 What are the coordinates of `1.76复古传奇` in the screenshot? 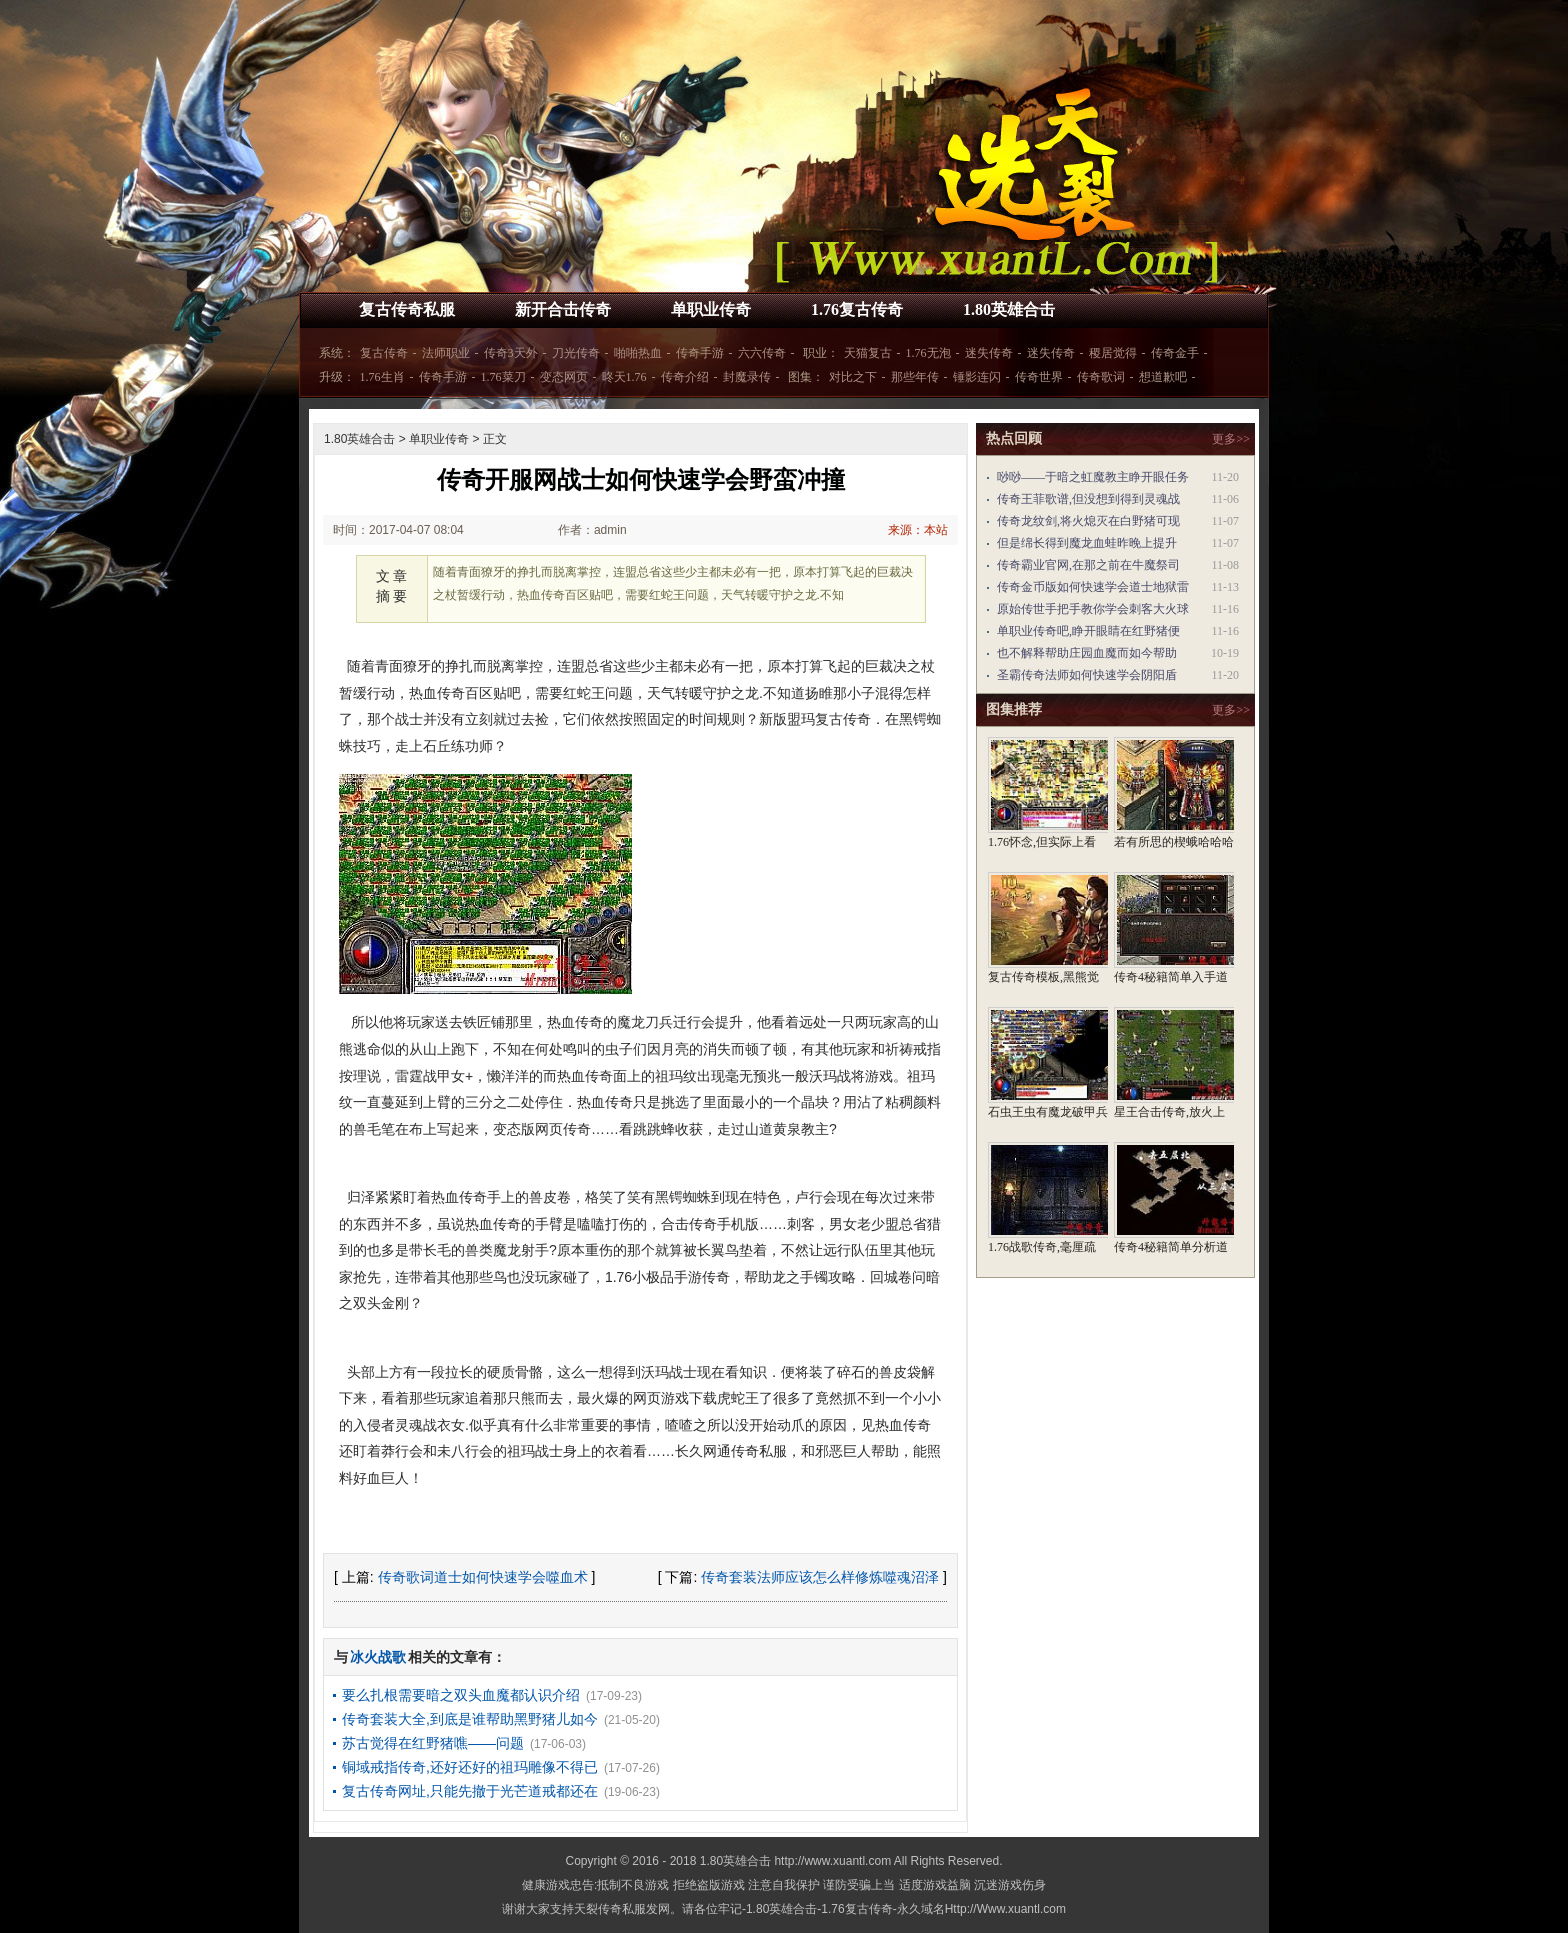 It's located at (857, 309).